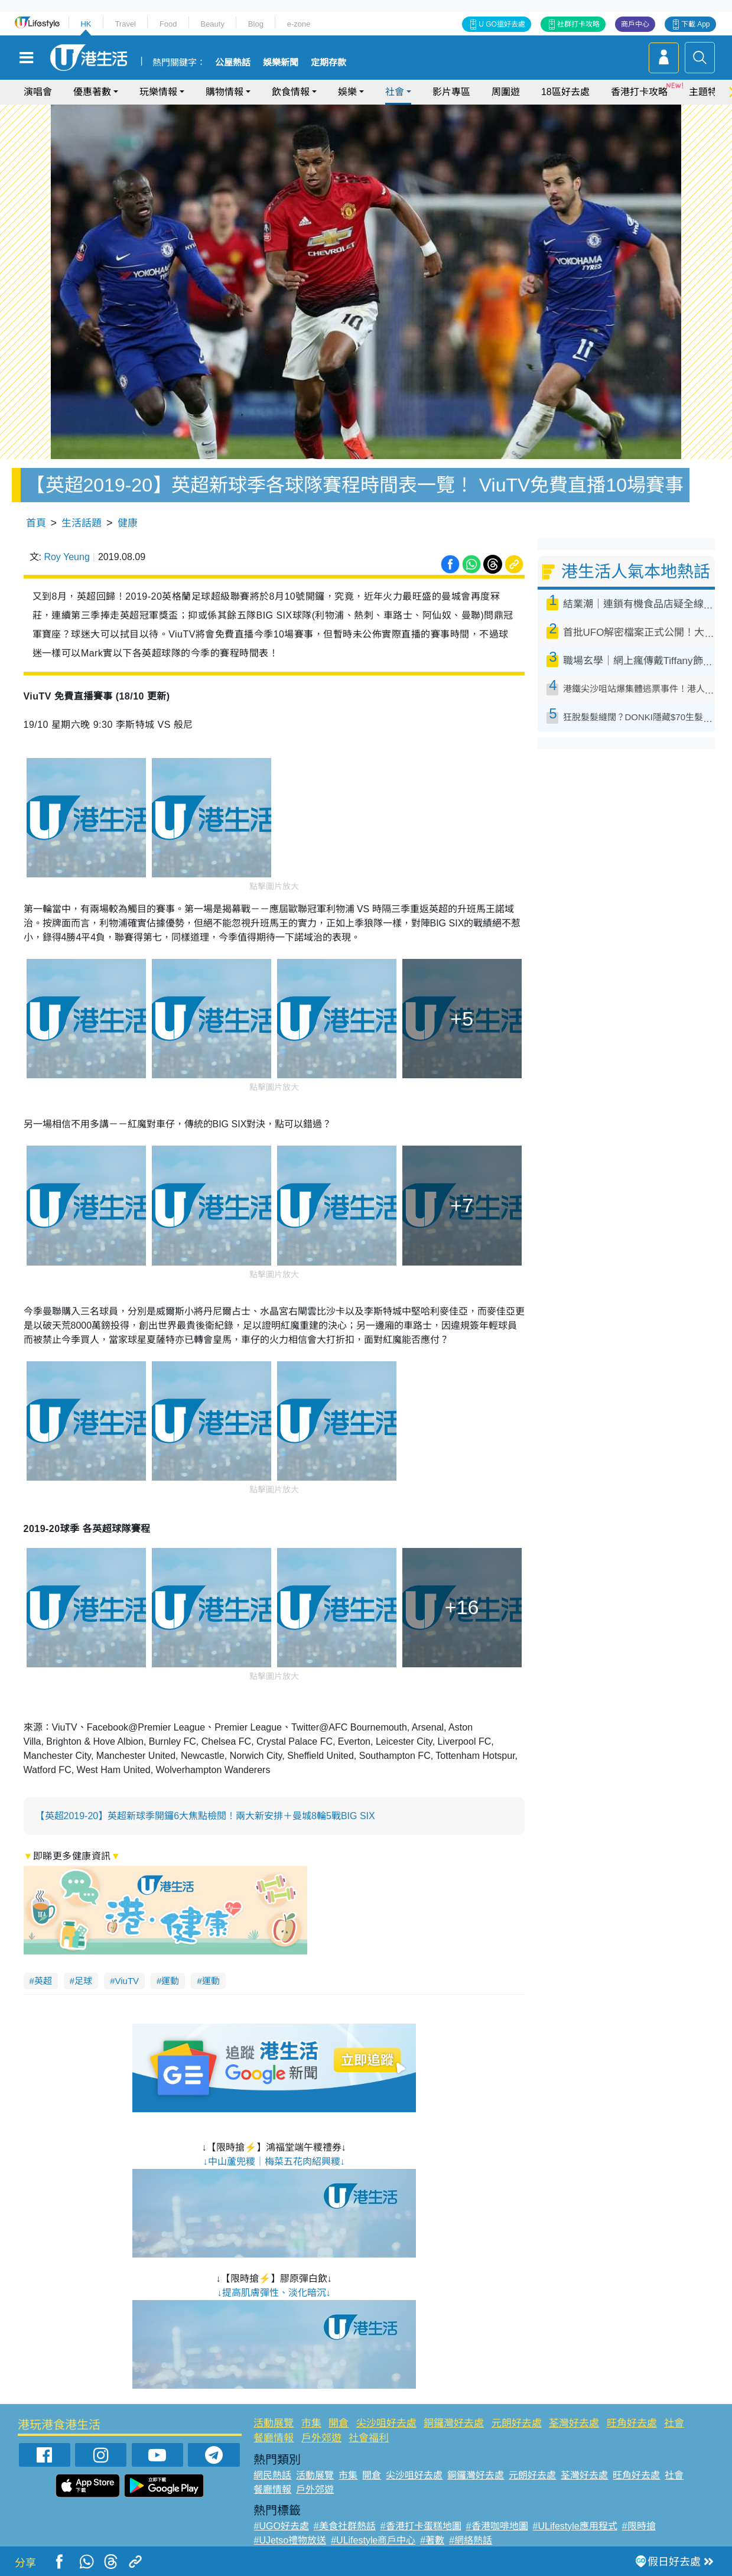  Describe the element at coordinates (639, 92) in the screenshot. I see `香港打卡攻略` at that location.